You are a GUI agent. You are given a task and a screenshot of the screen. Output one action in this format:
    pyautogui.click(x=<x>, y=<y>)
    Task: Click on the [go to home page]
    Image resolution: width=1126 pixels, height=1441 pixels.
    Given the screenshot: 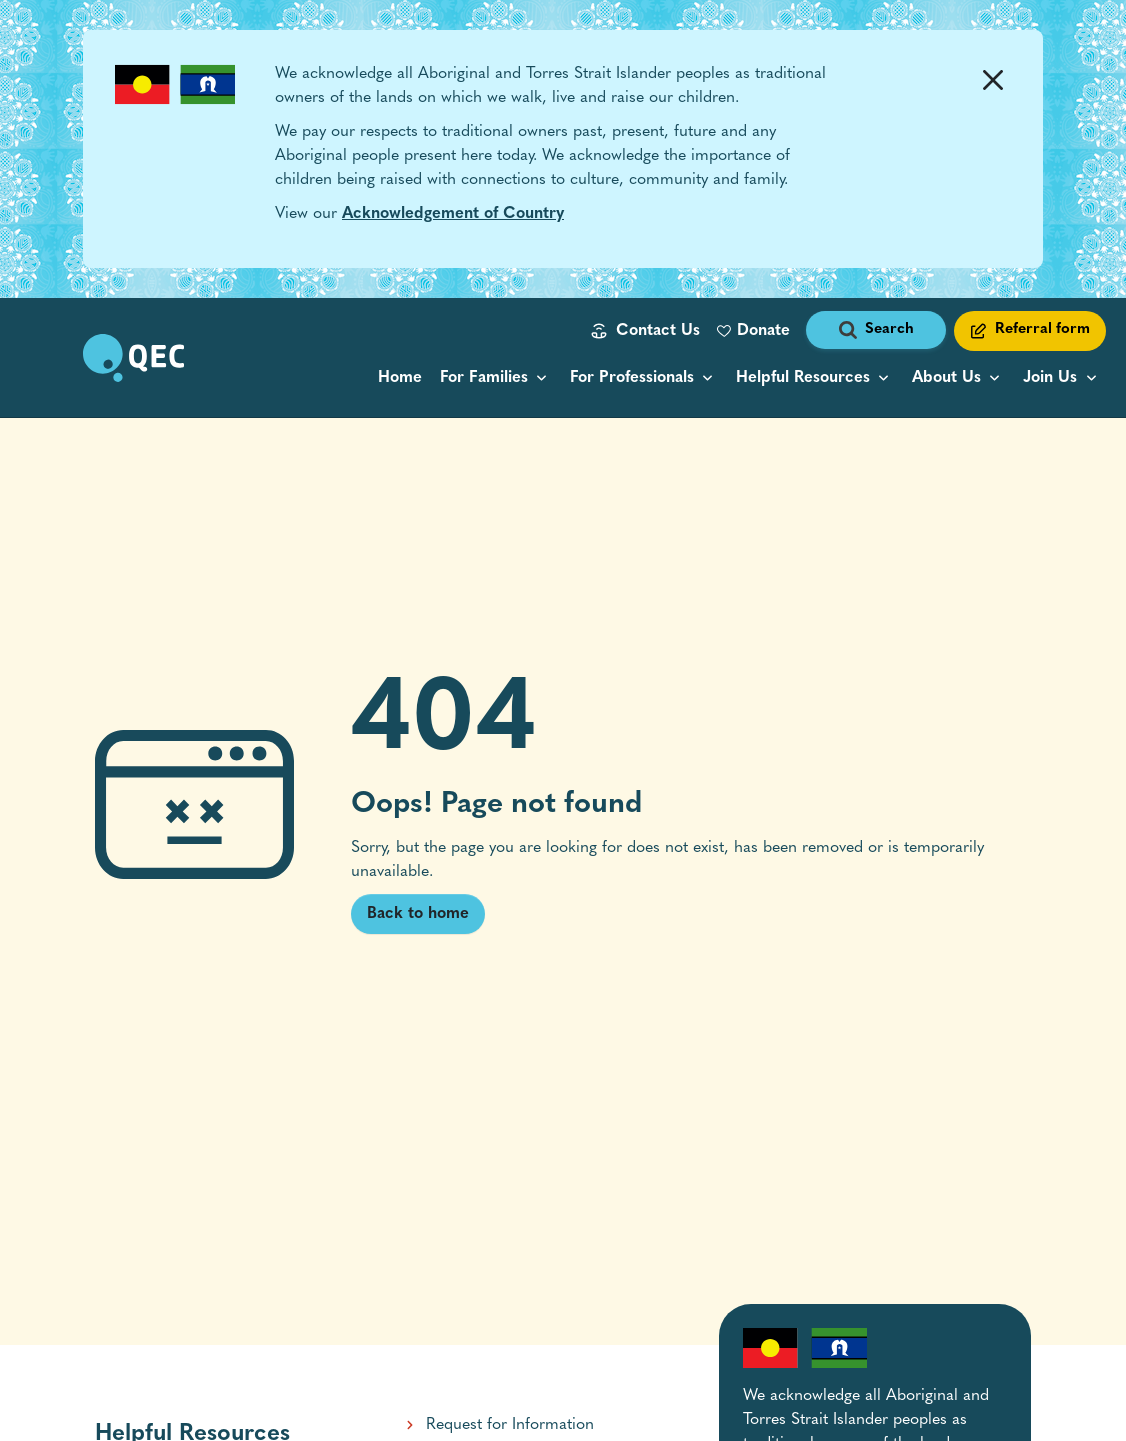 What is the action you would take?
    pyautogui.click(x=133, y=358)
    